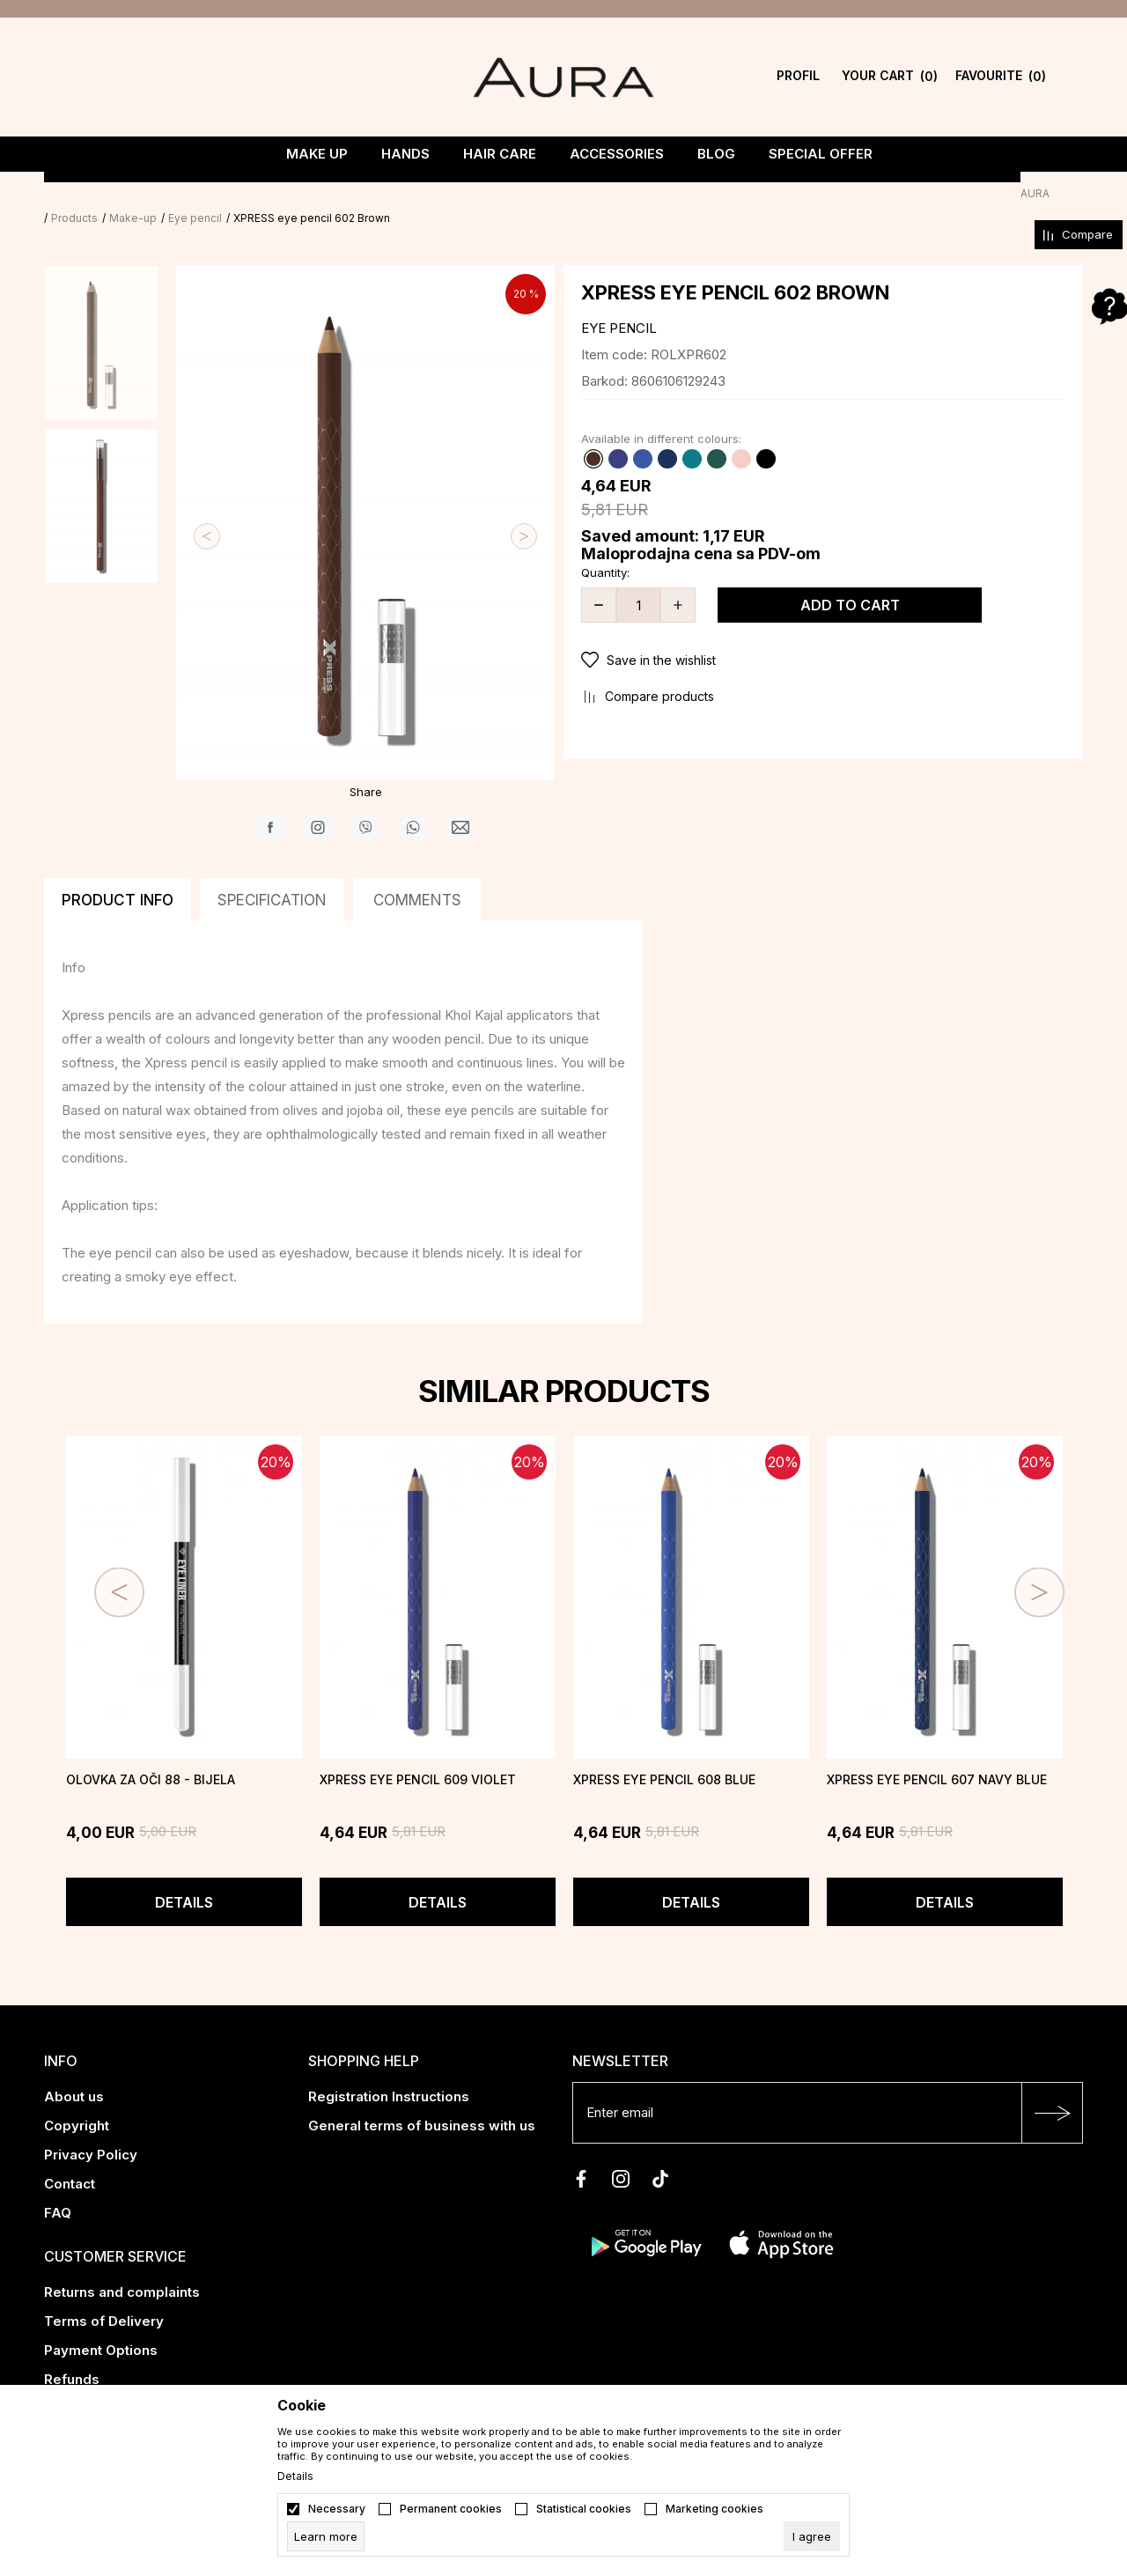  Describe the element at coordinates (76, 2101) in the screenshot. I see `Copyright` at that location.